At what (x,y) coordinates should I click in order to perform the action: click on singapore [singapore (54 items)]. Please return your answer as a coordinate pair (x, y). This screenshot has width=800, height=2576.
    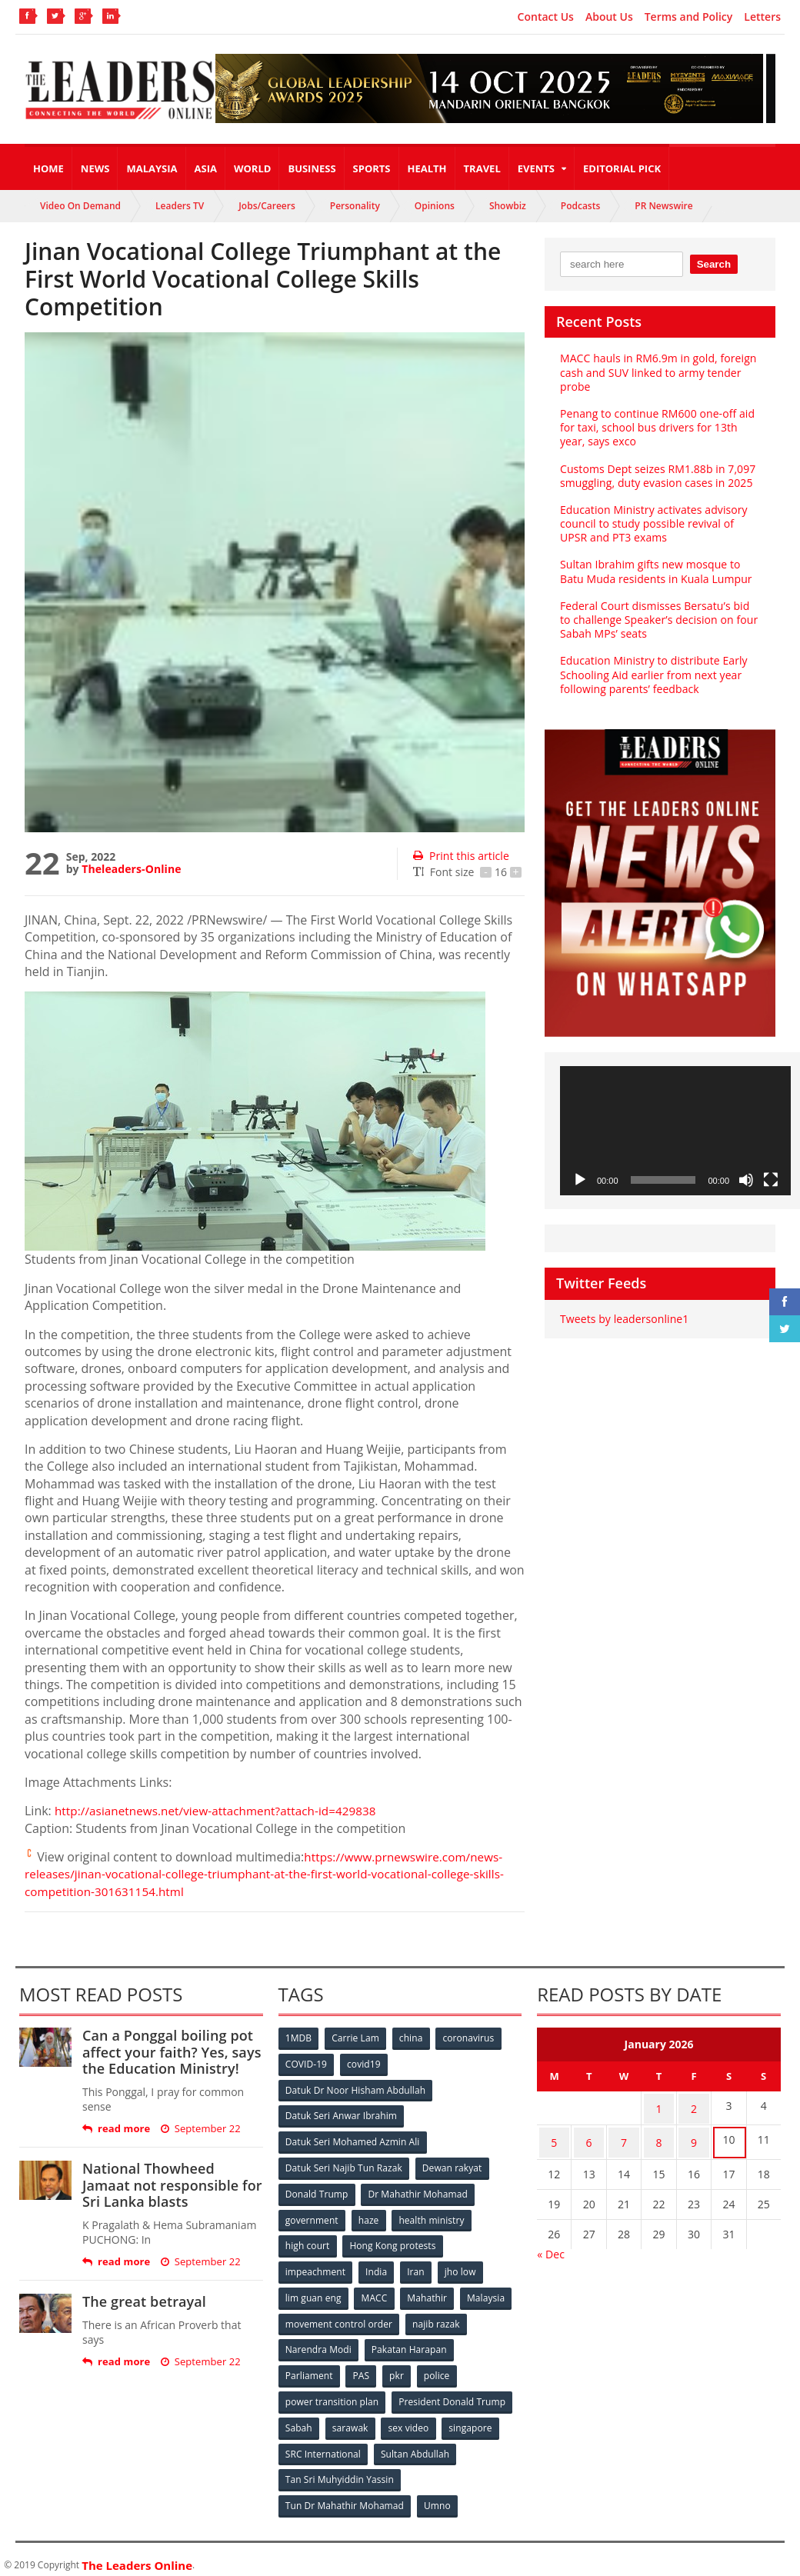
    Looking at the image, I should click on (473, 2418).